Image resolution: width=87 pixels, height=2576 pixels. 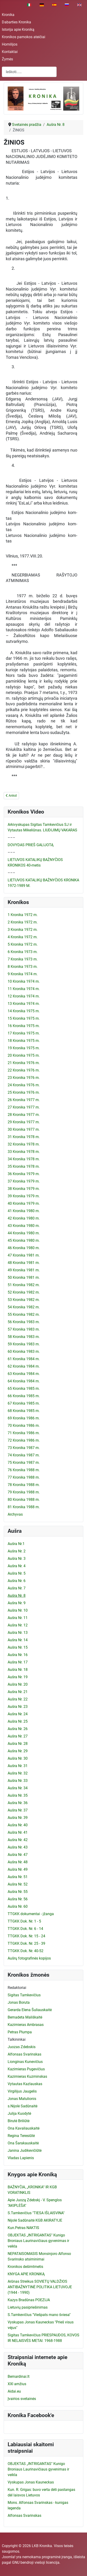 What do you see at coordinates (18, 1788) in the screenshot?
I see `Aušra Nr. 34` at bounding box center [18, 1788].